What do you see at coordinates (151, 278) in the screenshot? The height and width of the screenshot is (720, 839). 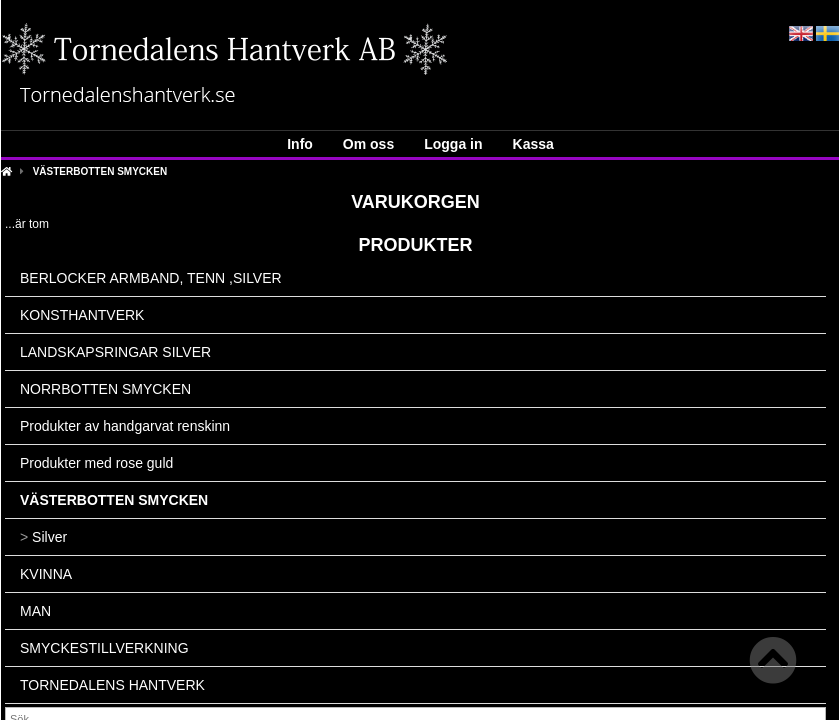 I see `BERLOCKER ARMBAND, TENN ,SILVER` at bounding box center [151, 278].